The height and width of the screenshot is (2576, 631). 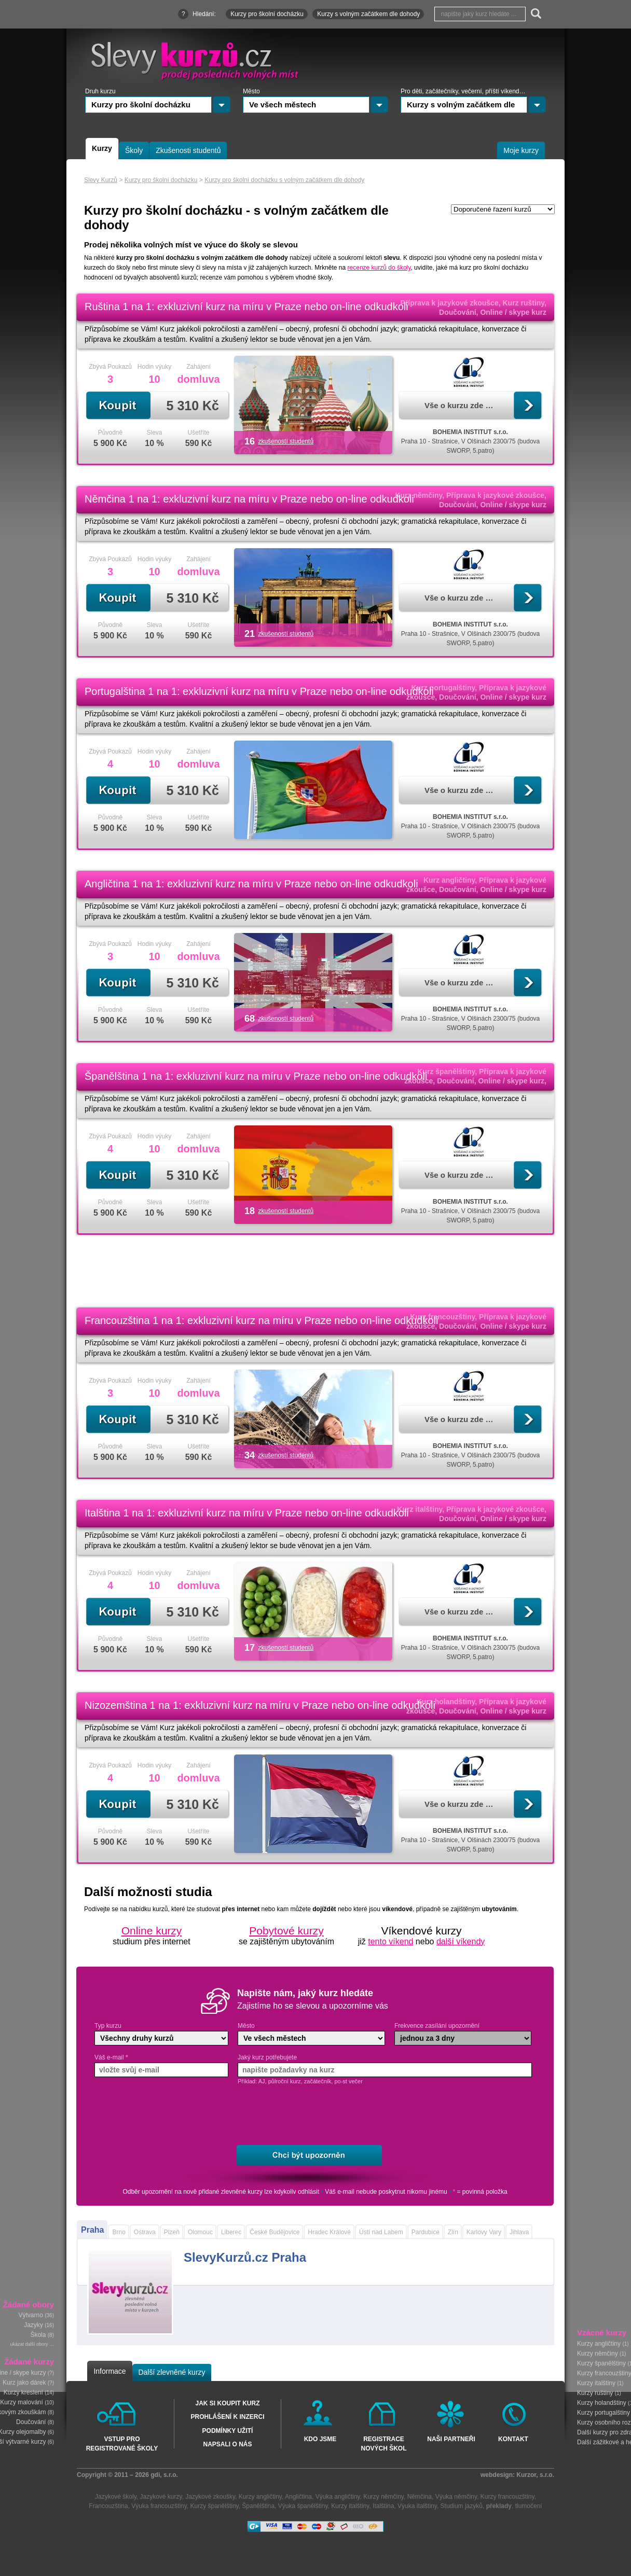 I want to click on Španělština 1 na 1: exkluzivní kurz na míru v Praze nebo on-line odkudkoli, so click(x=256, y=1076).